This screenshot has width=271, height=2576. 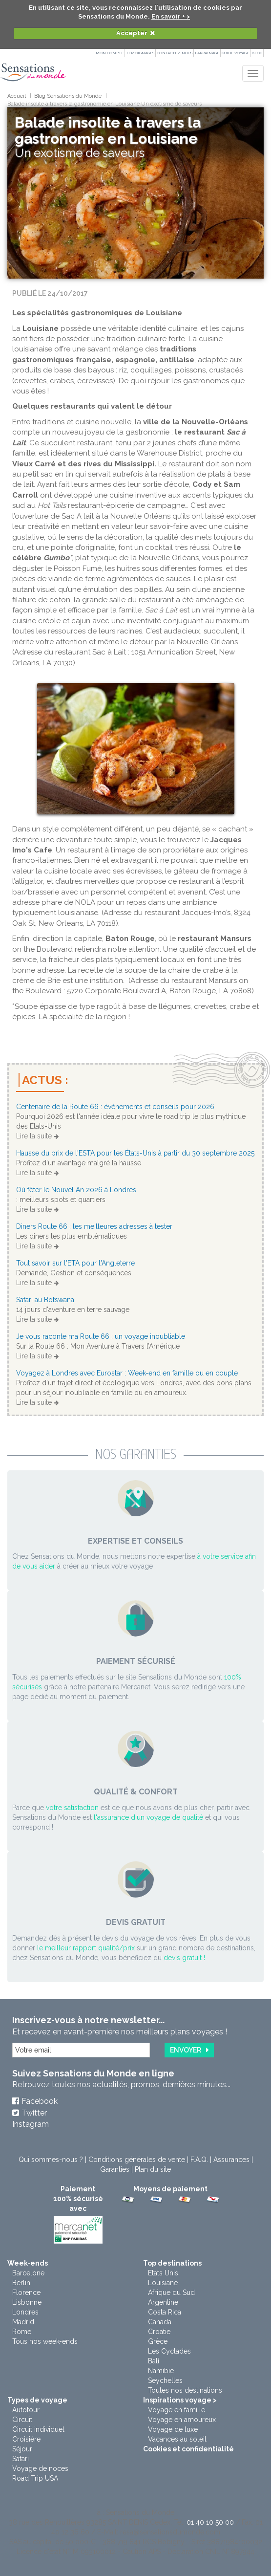 What do you see at coordinates (161, 2371) in the screenshot?
I see `Namibie` at bounding box center [161, 2371].